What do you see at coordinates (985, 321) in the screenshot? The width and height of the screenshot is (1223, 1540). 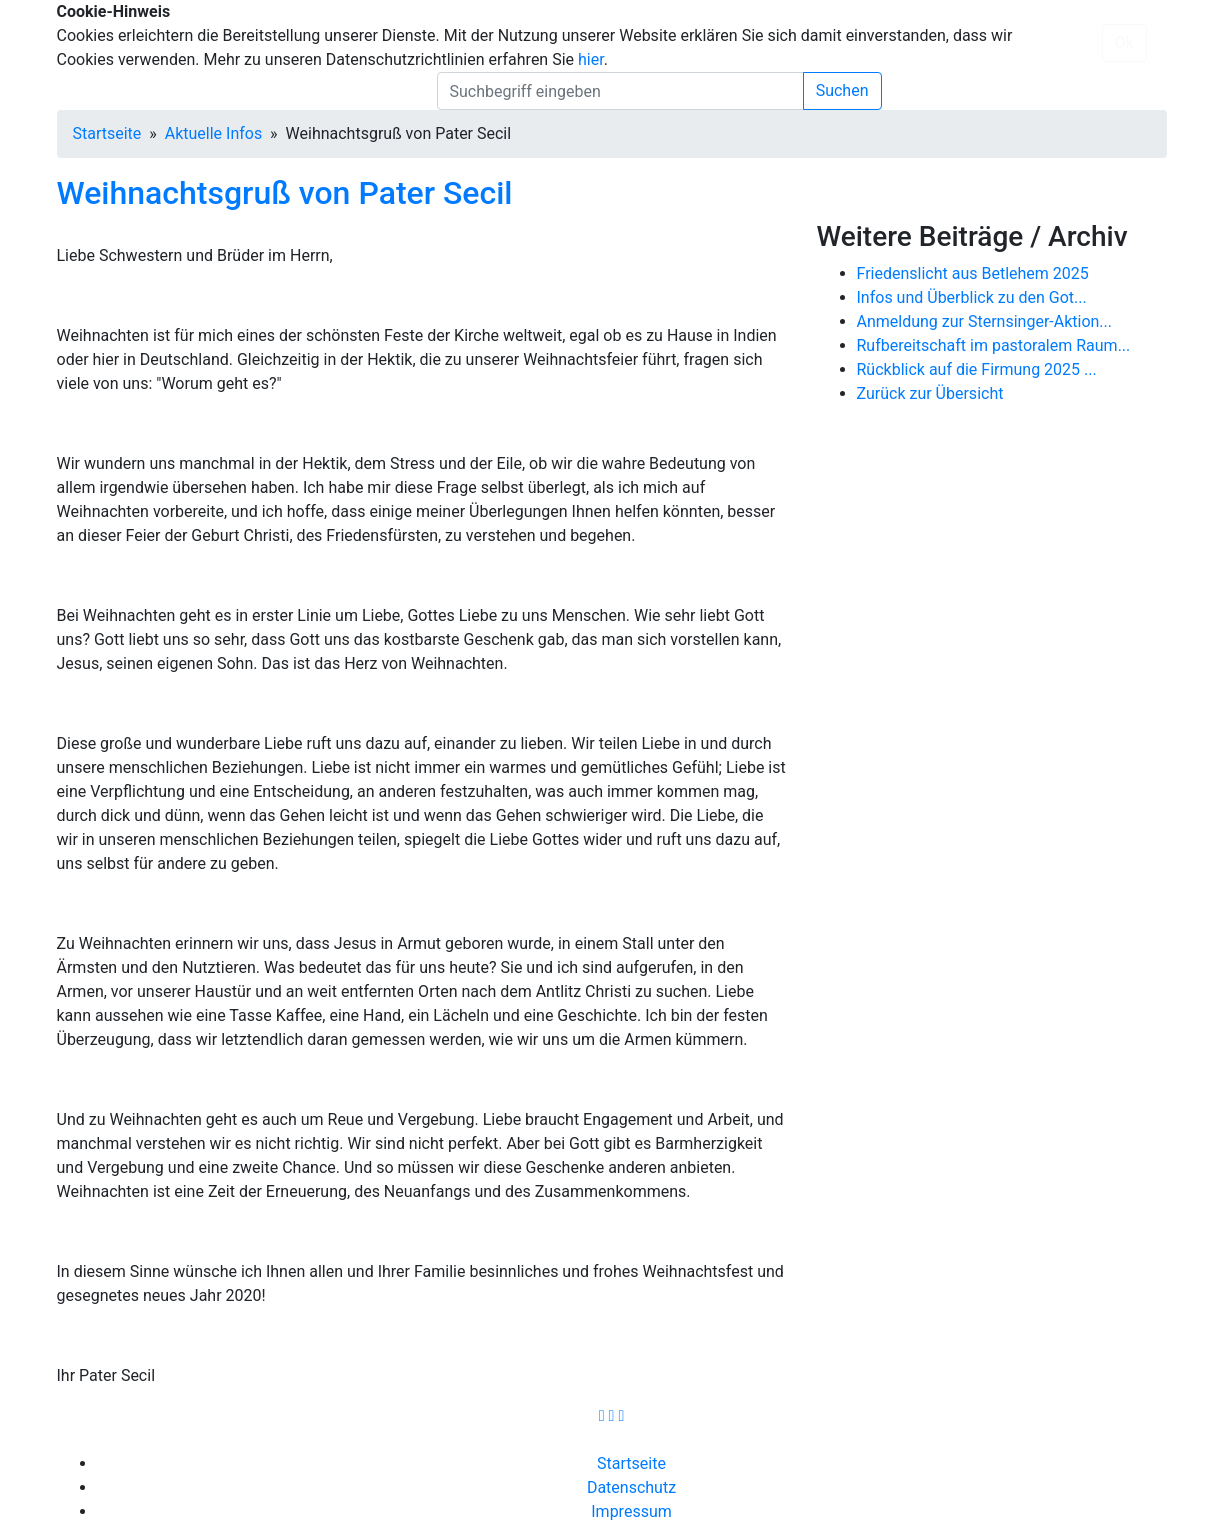 I see `Anmeldung zur Sternsinger-Aktion...` at bounding box center [985, 321].